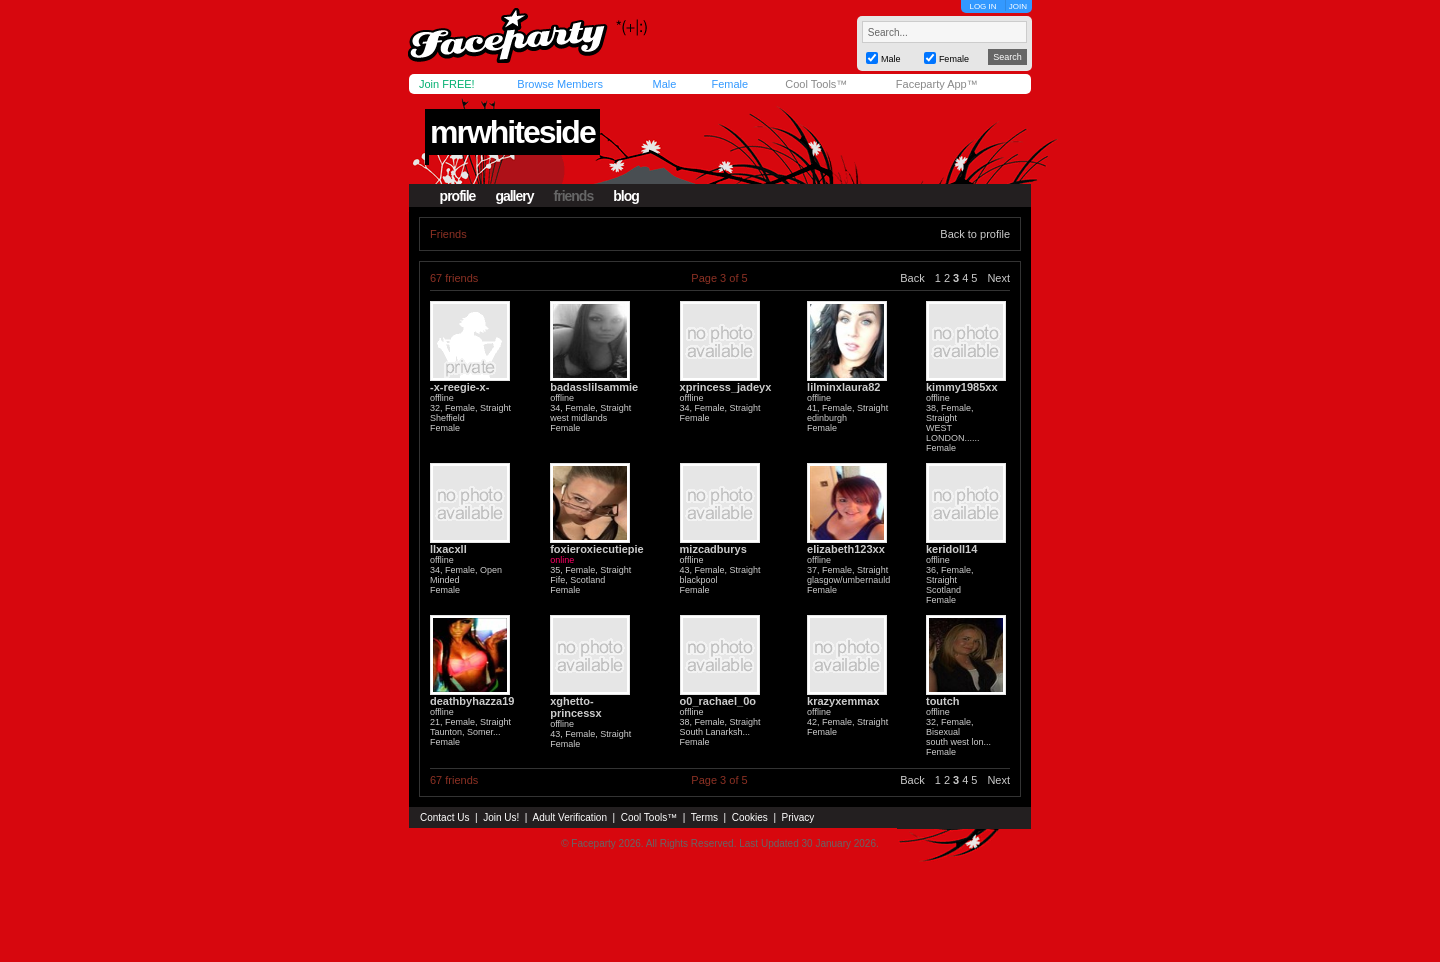 Image resolution: width=1440 pixels, height=962 pixels. What do you see at coordinates (626, 196) in the screenshot?
I see `blog` at bounding box center [626, 196].